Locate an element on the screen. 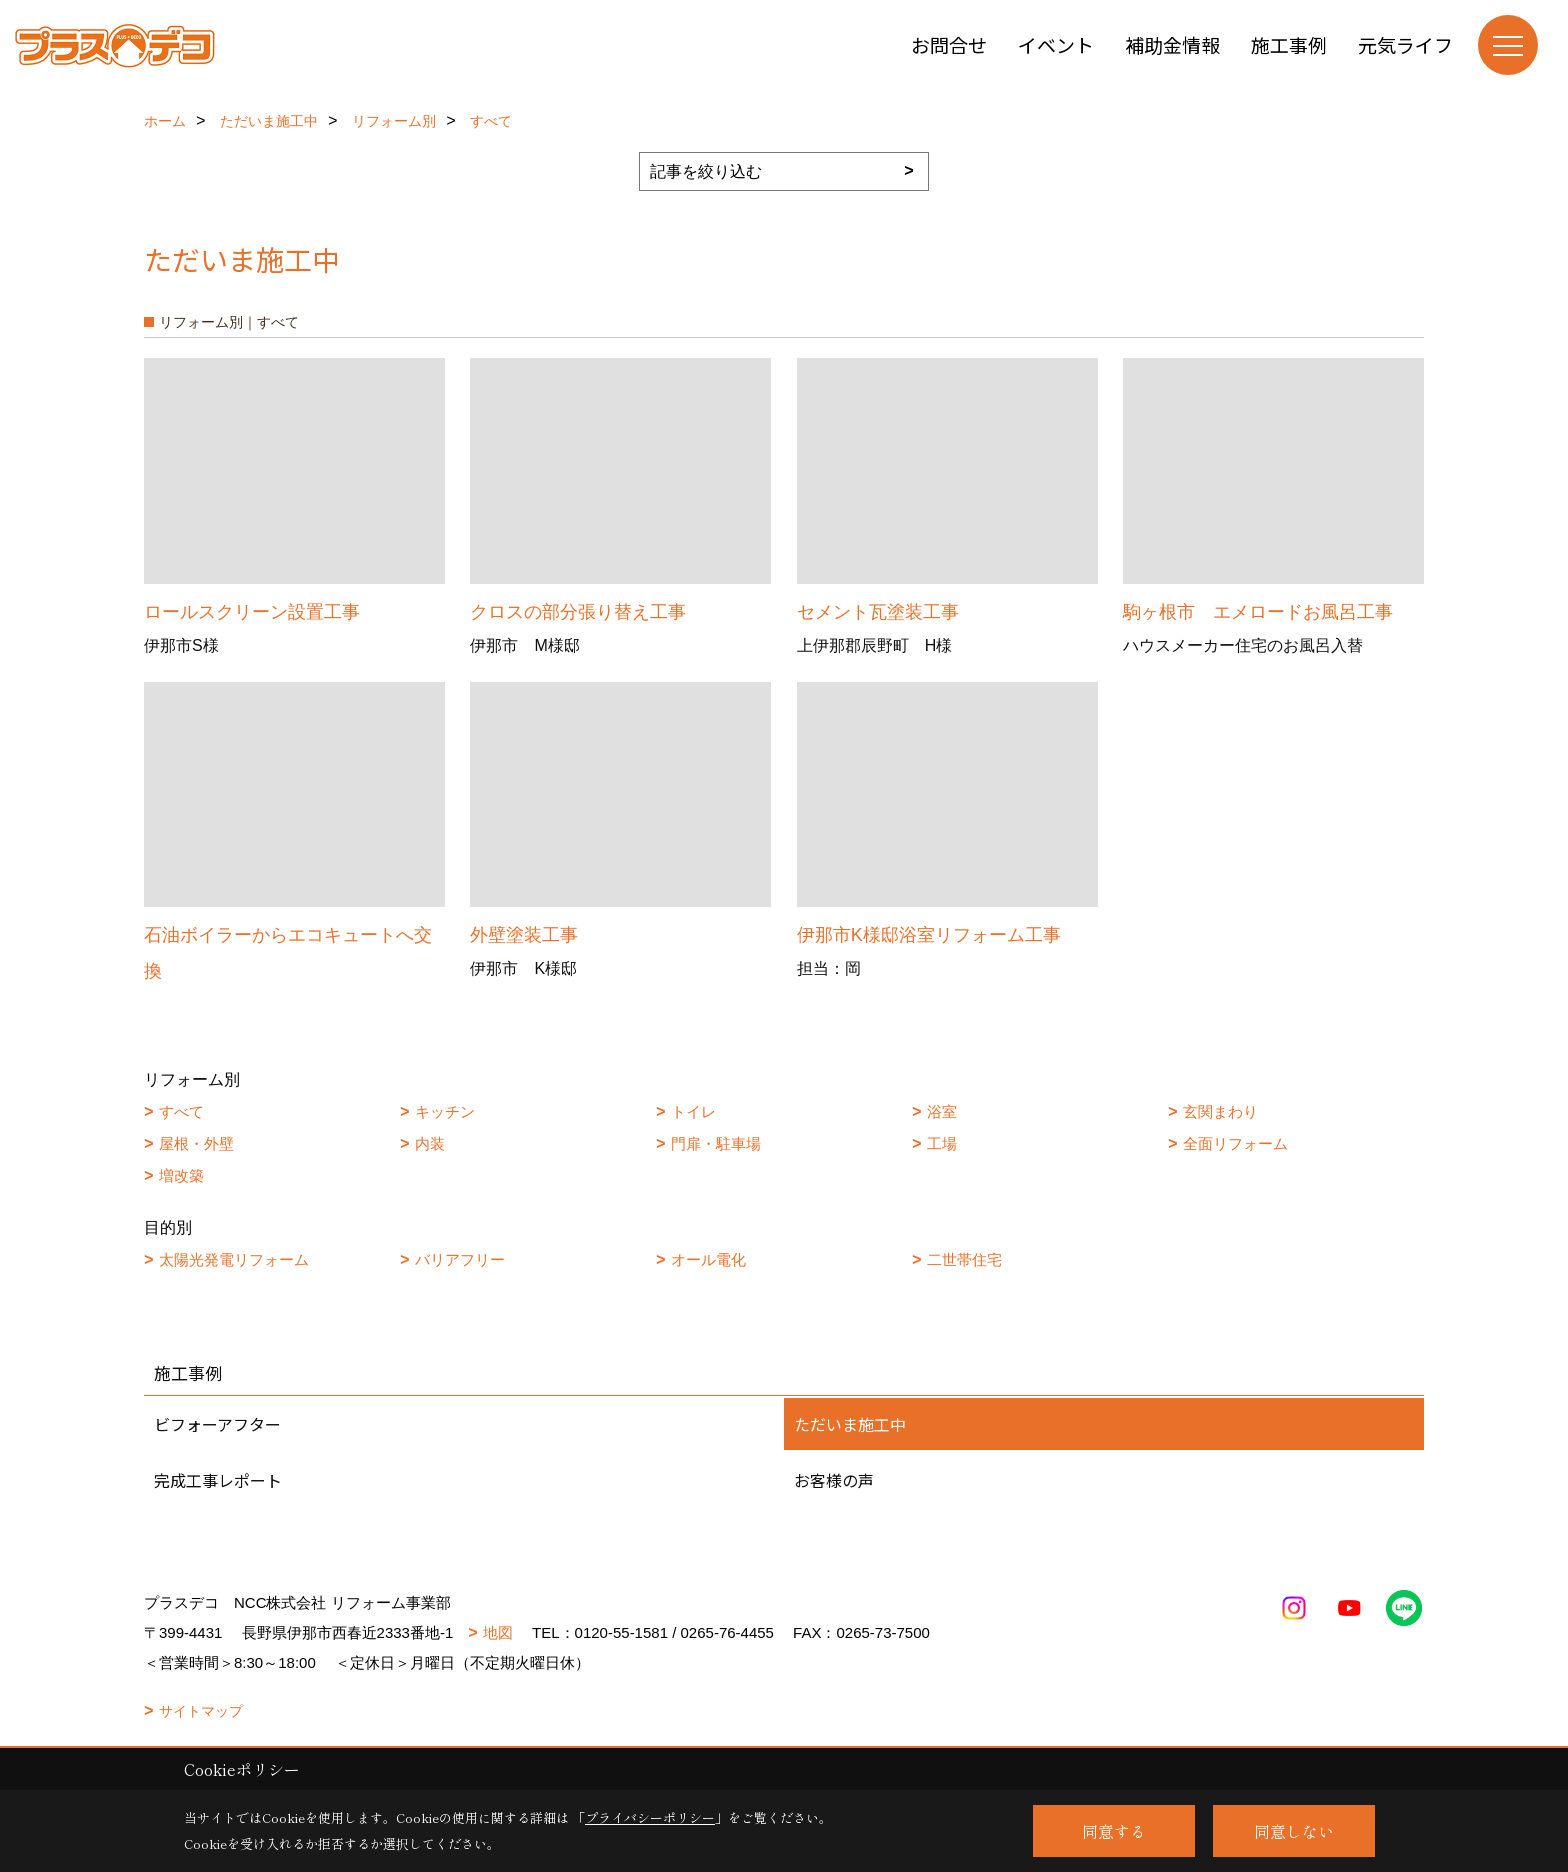  ビフォーアフター is located at coordinates (217, 1424).